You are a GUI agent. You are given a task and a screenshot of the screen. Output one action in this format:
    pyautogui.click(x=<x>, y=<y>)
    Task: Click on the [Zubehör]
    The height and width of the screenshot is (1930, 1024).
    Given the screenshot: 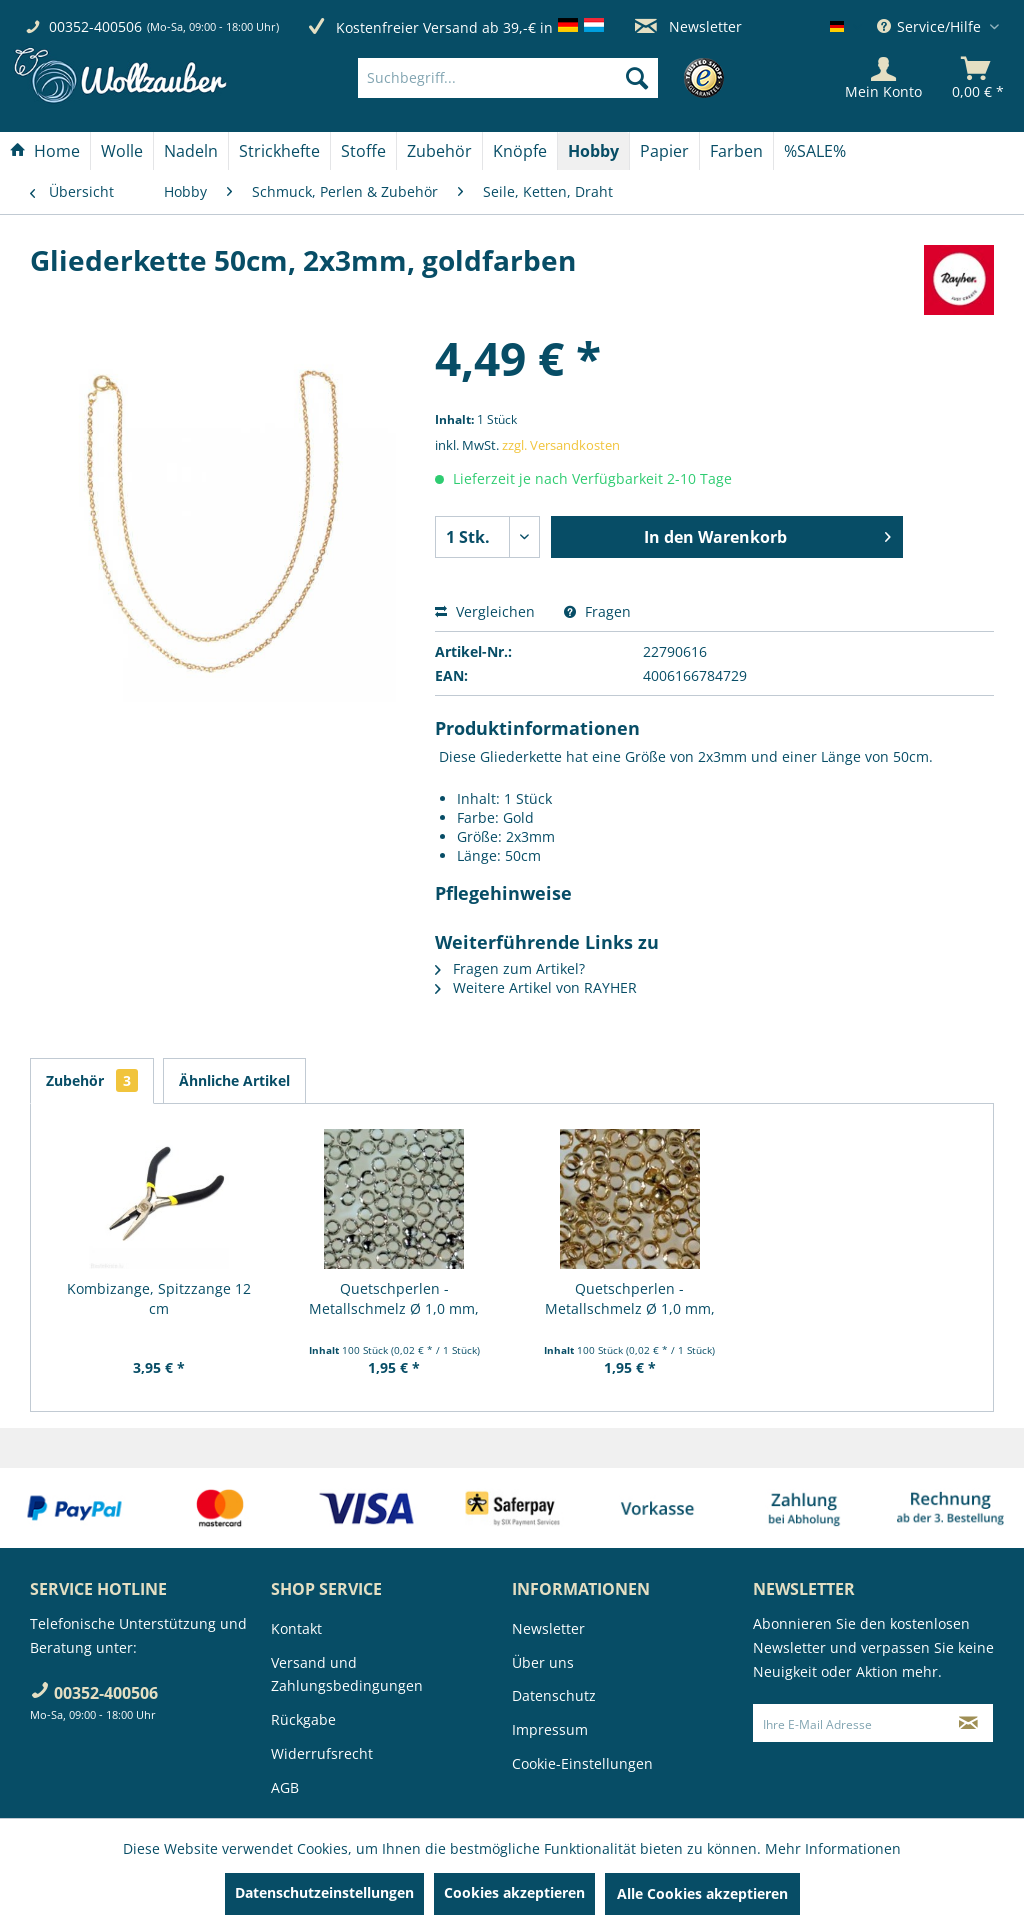 What is the action you would take?
    pyautogui.click(x=439, y=151)
    